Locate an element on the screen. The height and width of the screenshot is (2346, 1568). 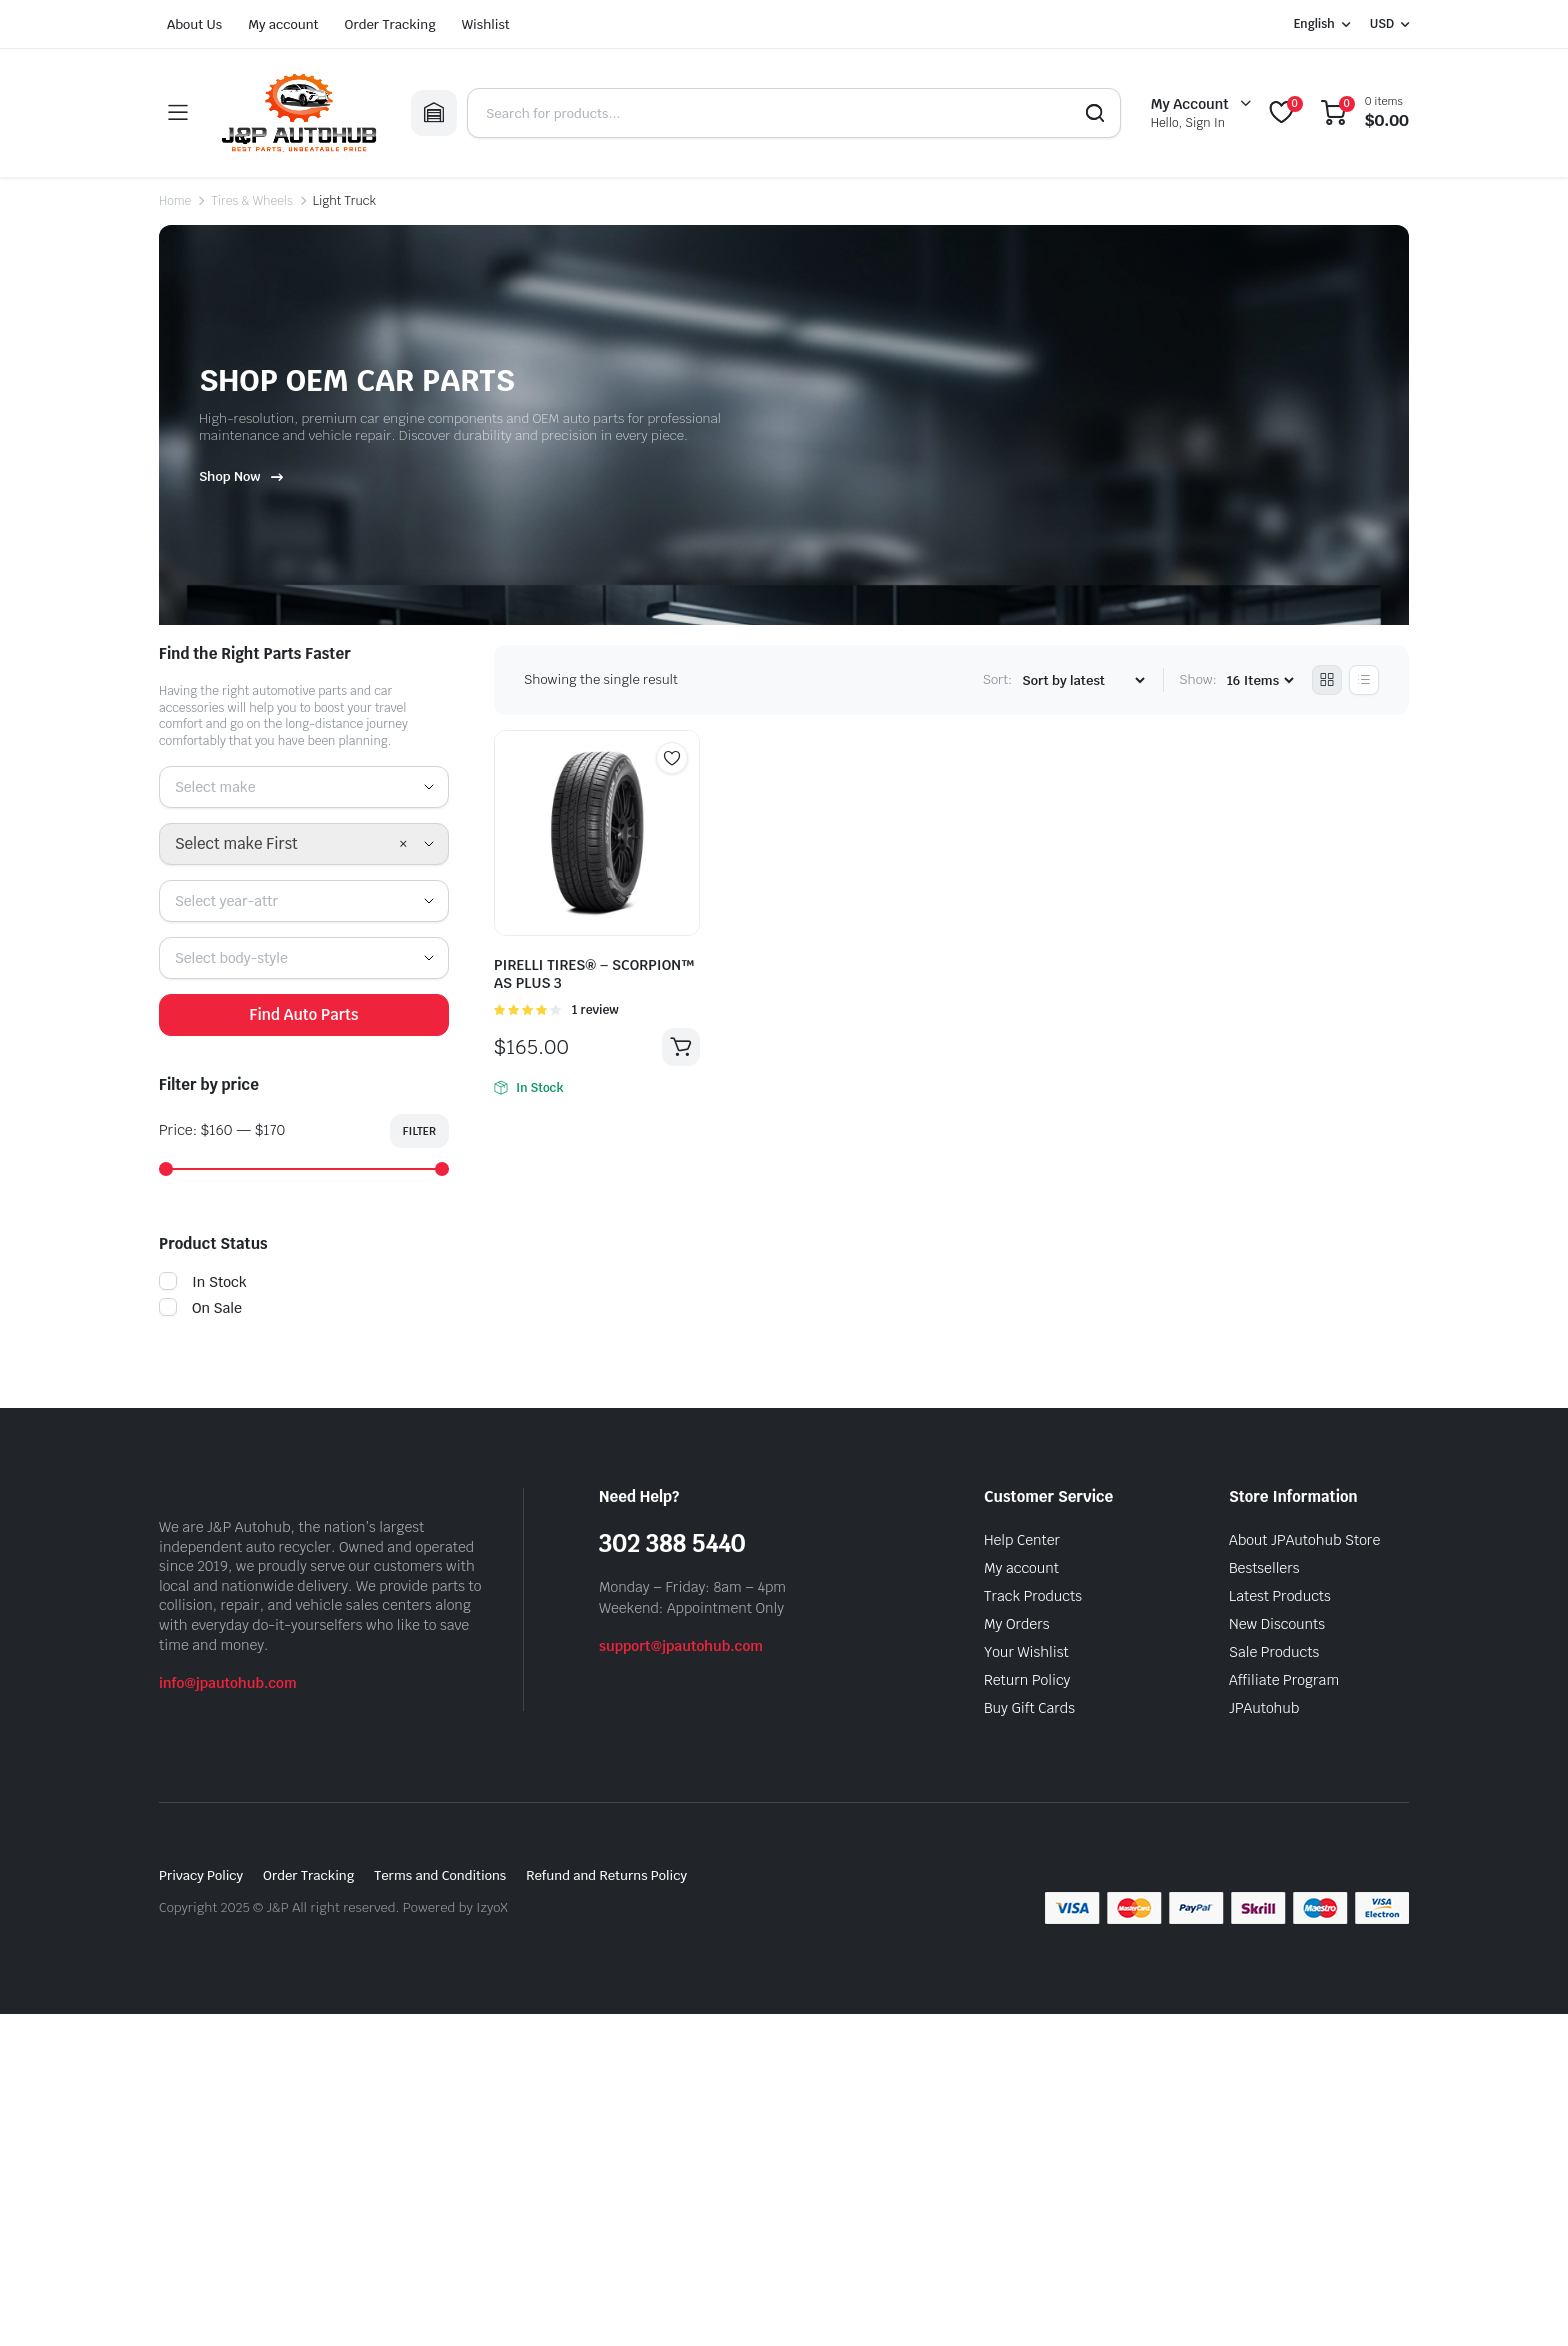
Tires & Wheels is located at coordinates (252, 201).